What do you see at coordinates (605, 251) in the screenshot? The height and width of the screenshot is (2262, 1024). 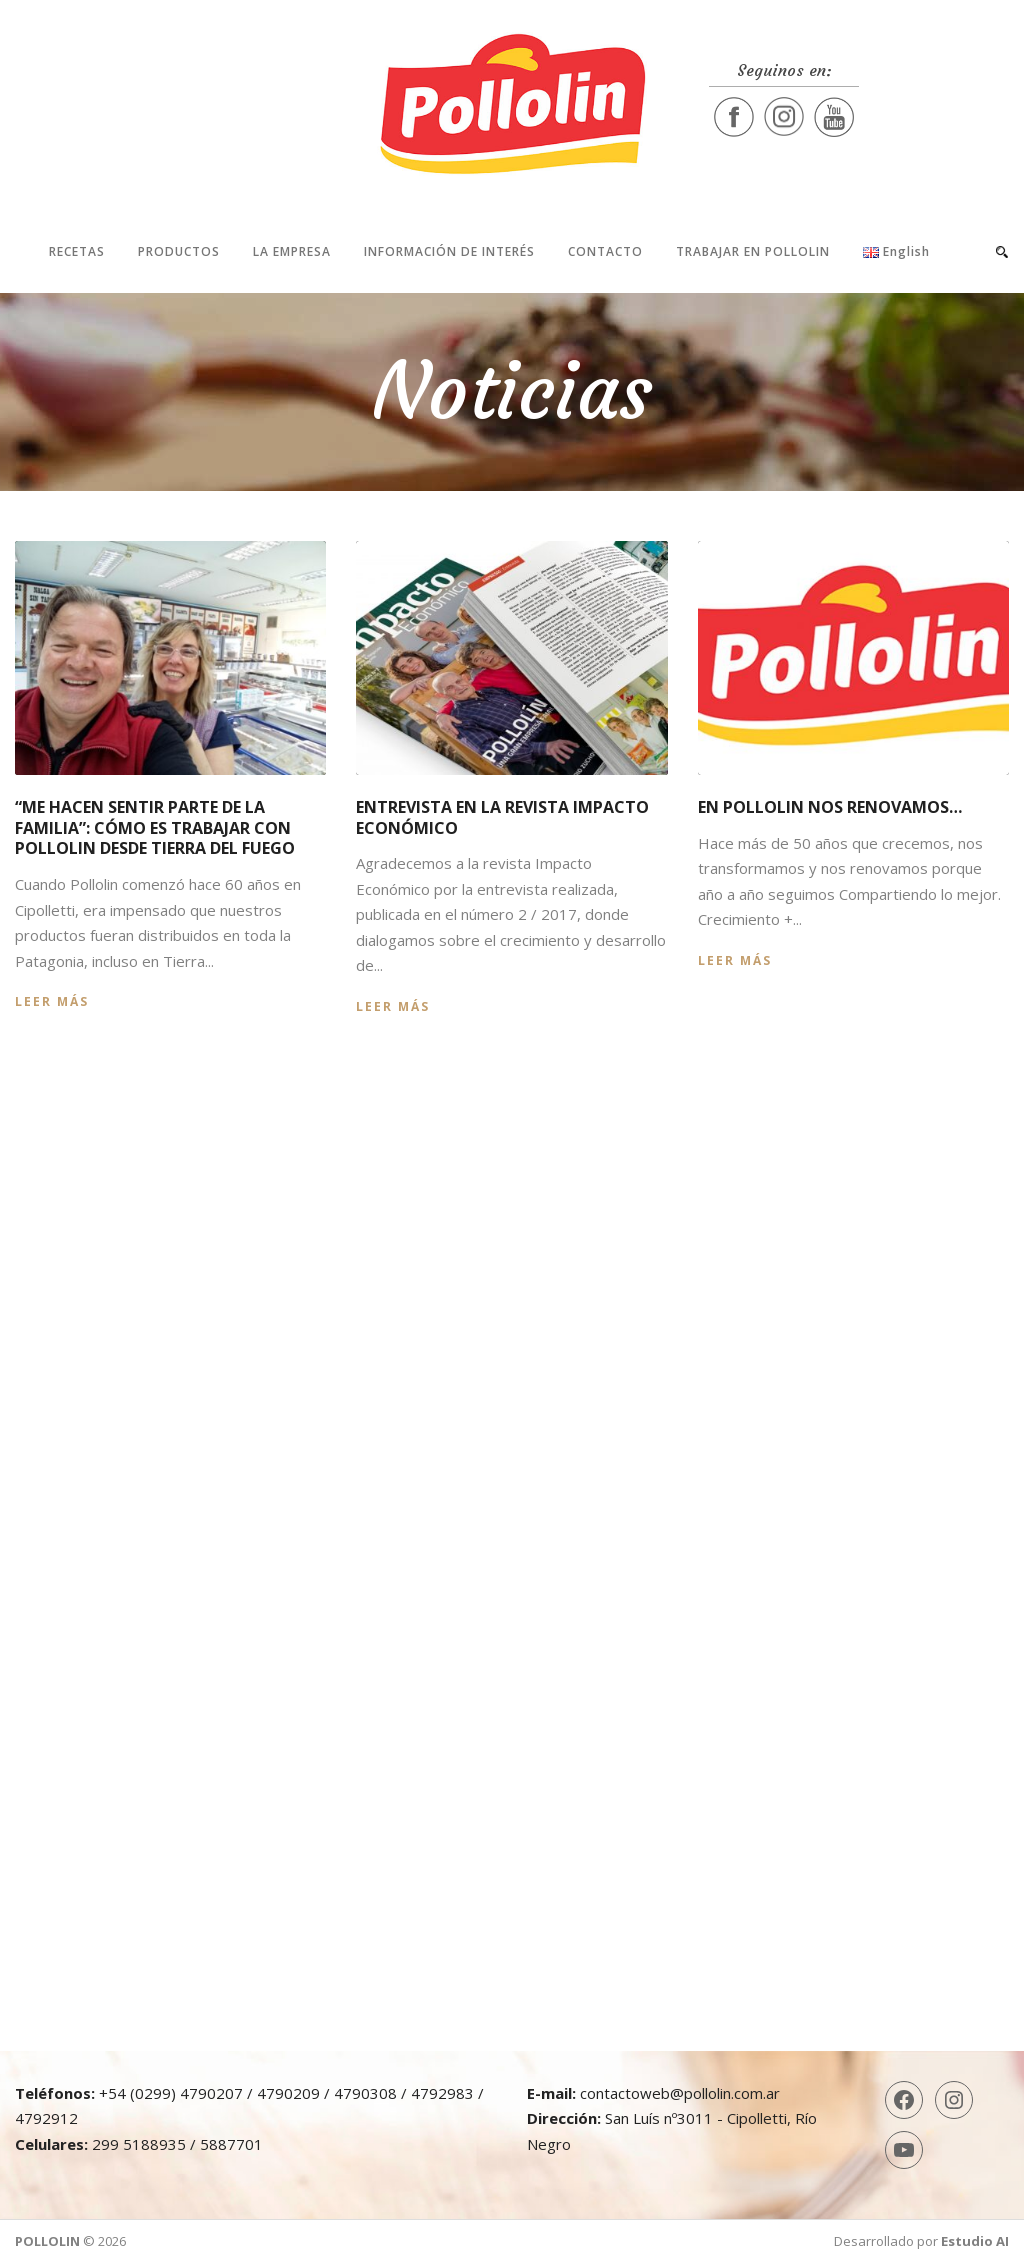 I see `Contacto` at bounding box center [605, 251].